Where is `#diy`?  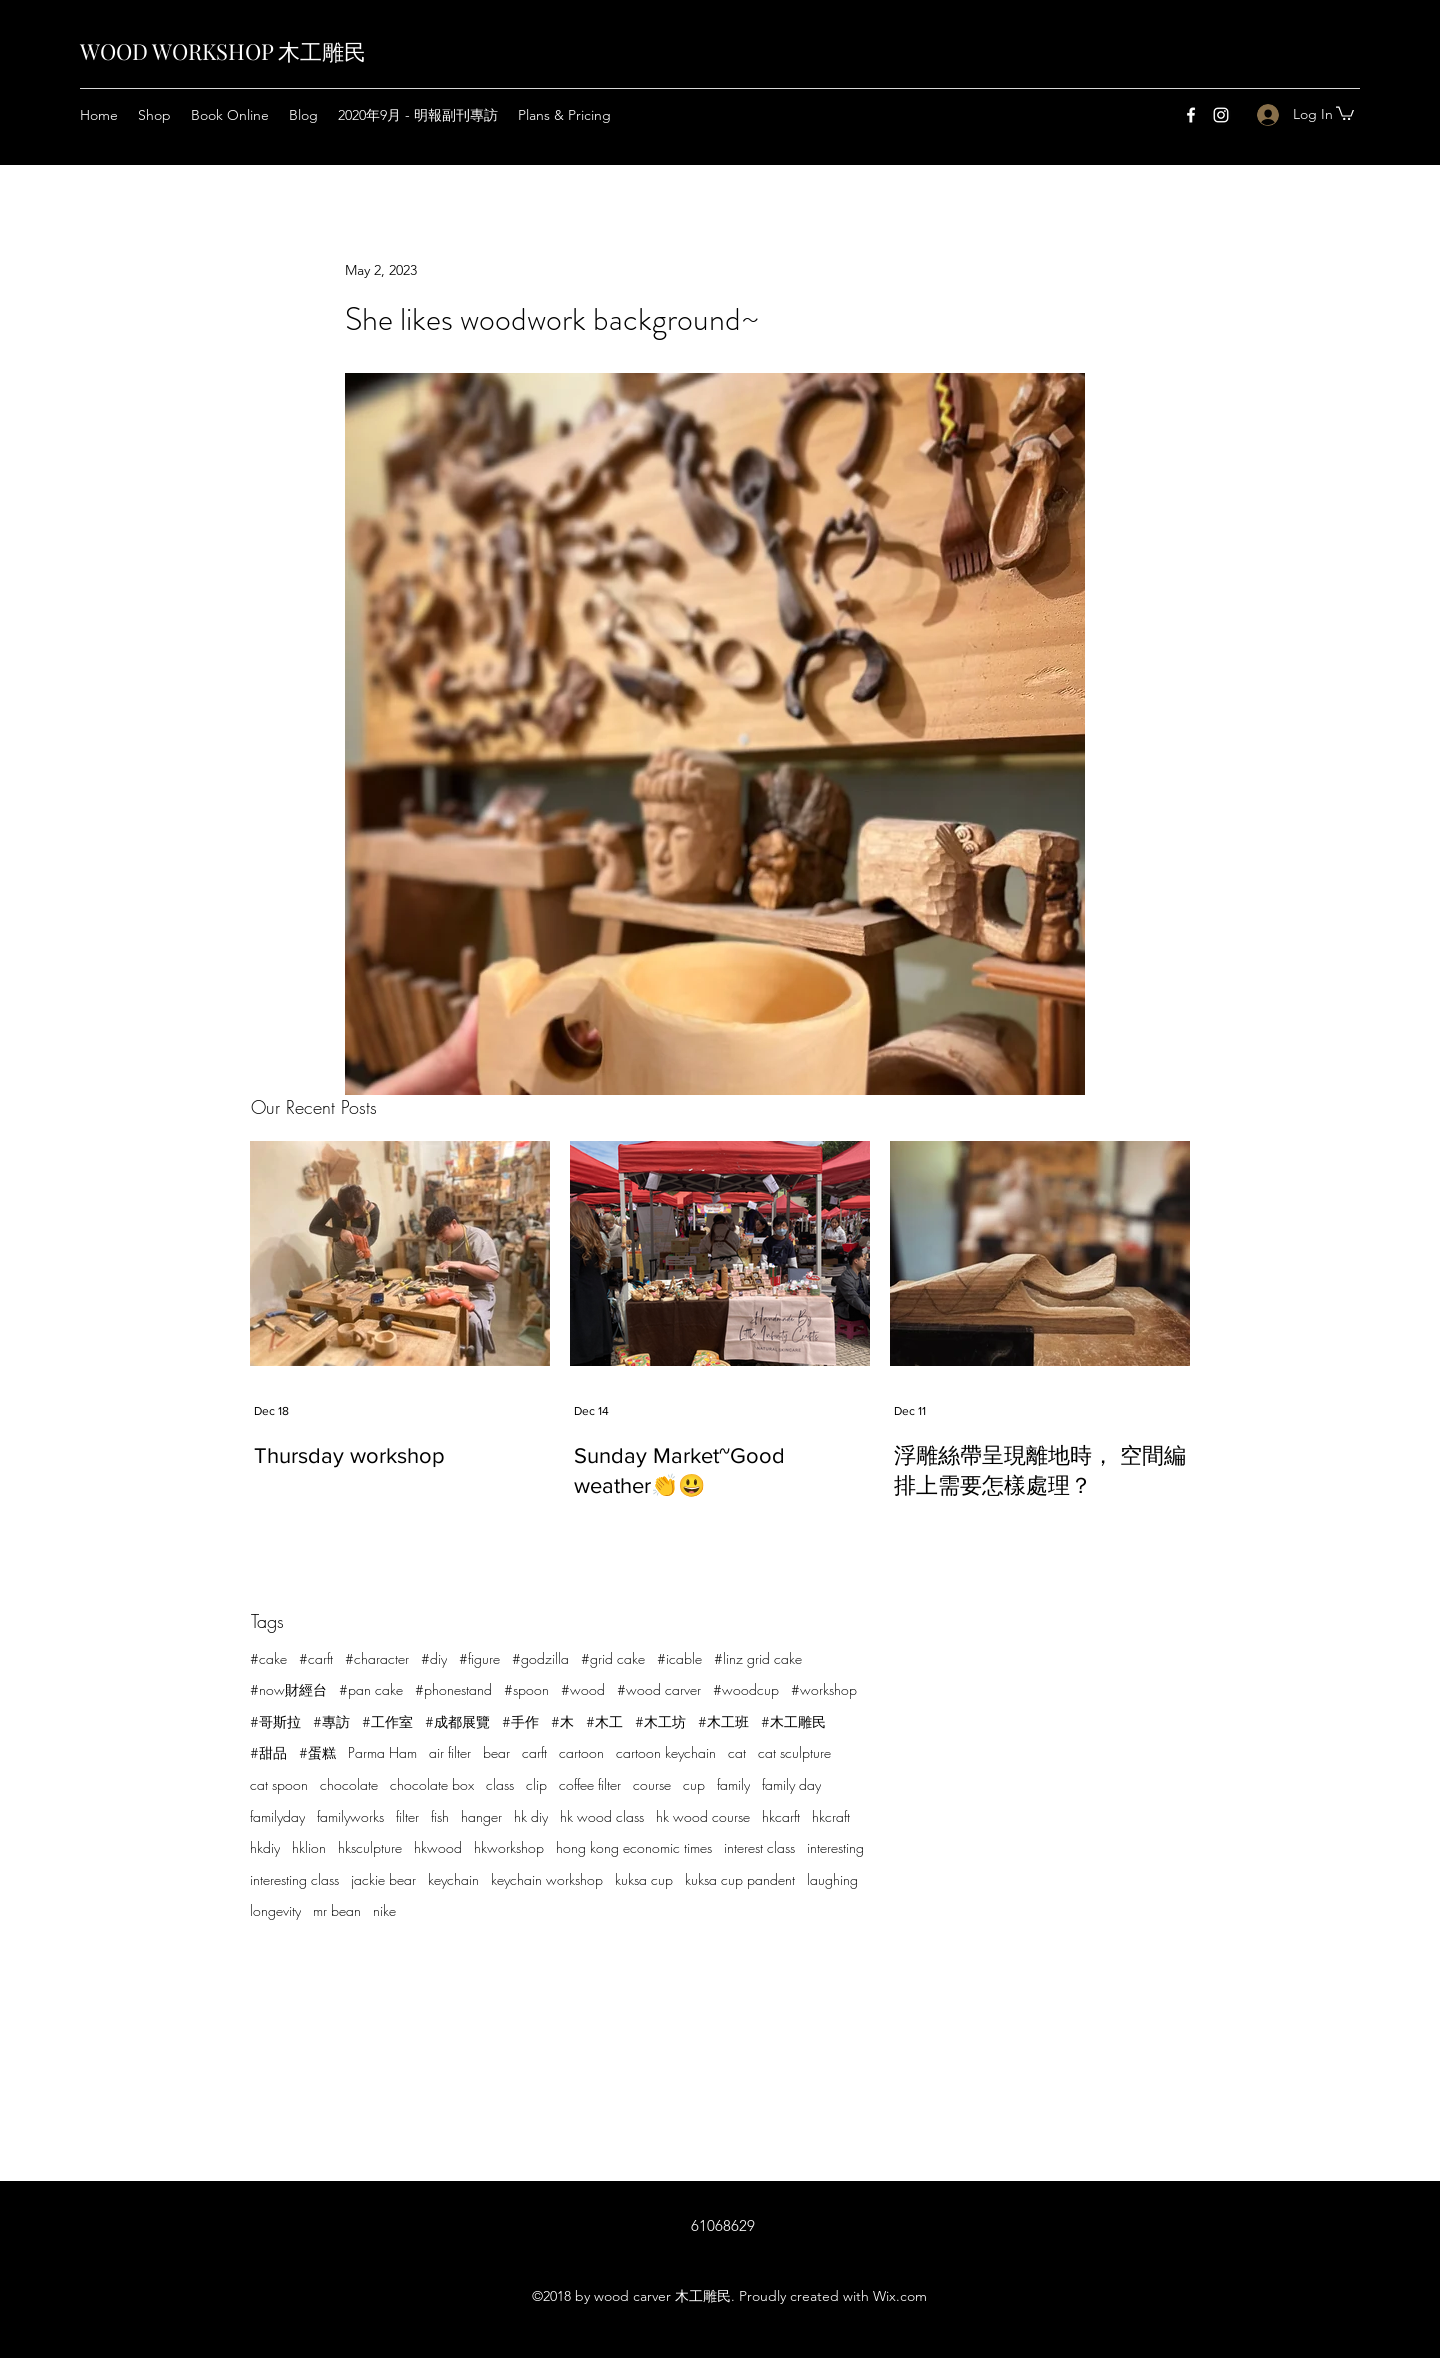 #diy is located at coordinates (434, 1658).